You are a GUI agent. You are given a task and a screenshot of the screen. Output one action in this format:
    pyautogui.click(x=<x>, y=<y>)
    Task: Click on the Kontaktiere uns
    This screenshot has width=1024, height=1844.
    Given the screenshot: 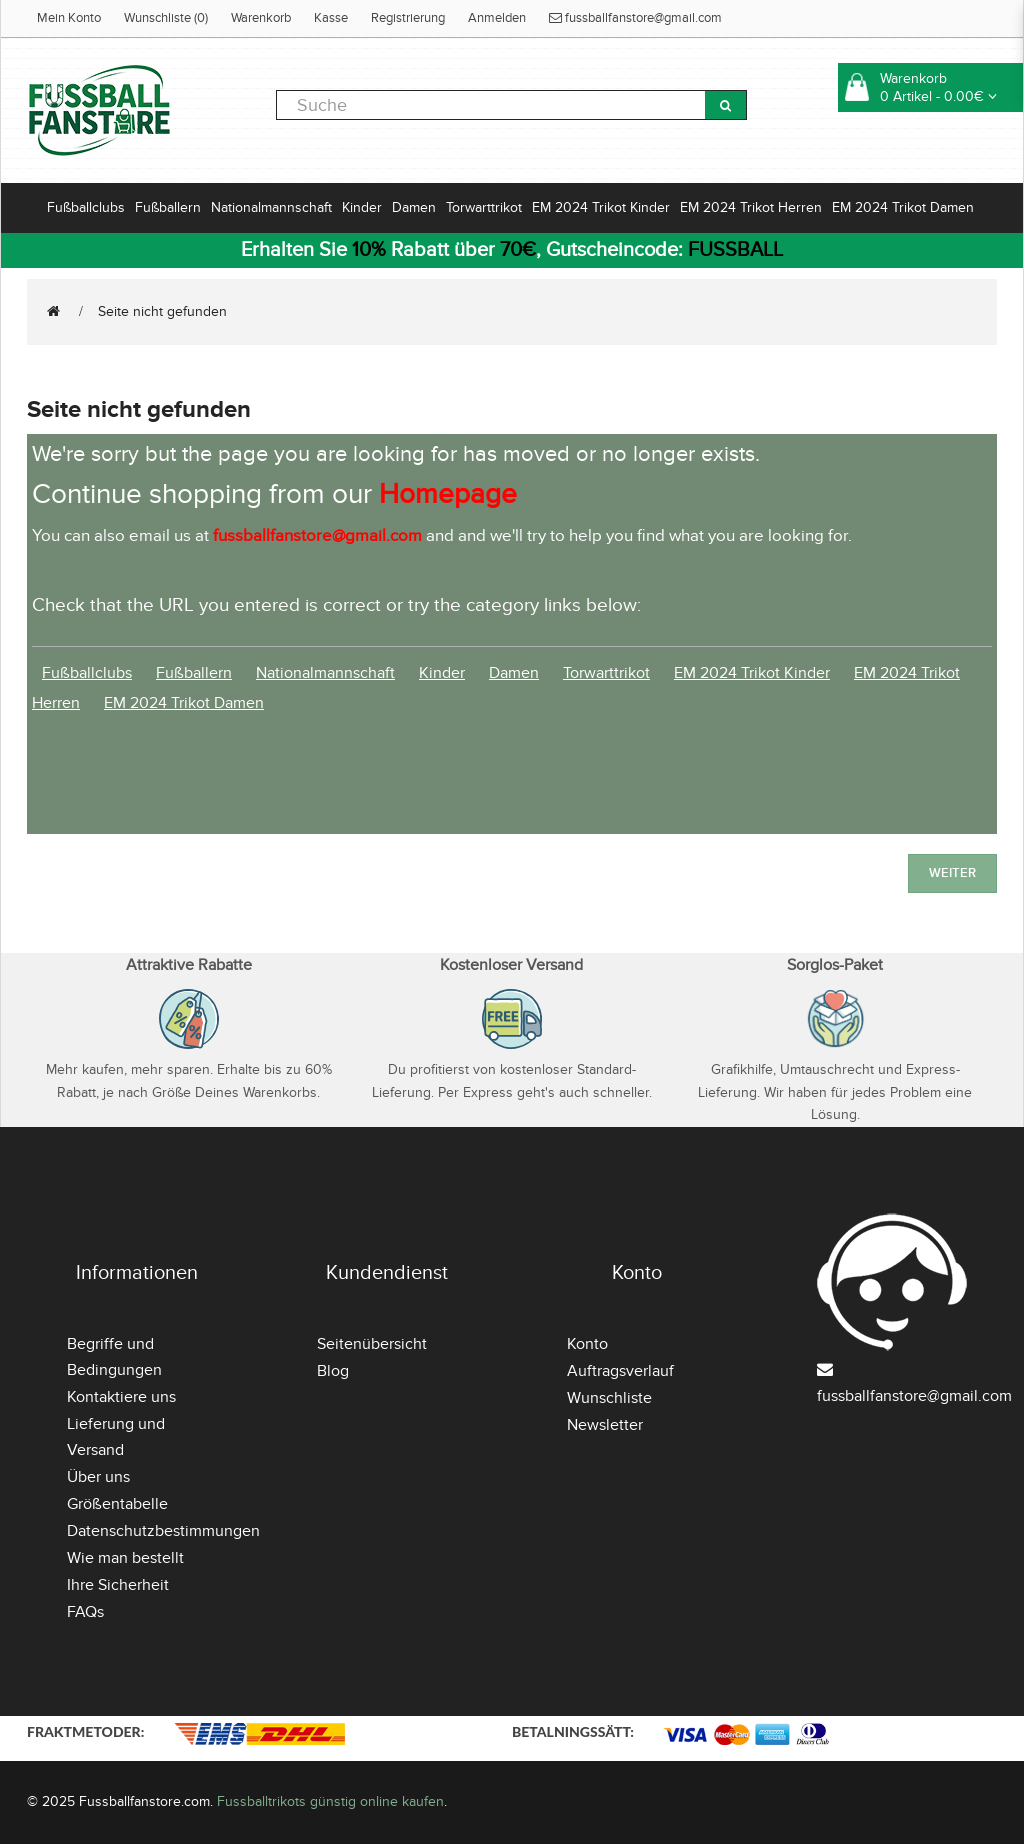 What is the action you would take?
    pyautogui.click(x=121, y=1397)
    